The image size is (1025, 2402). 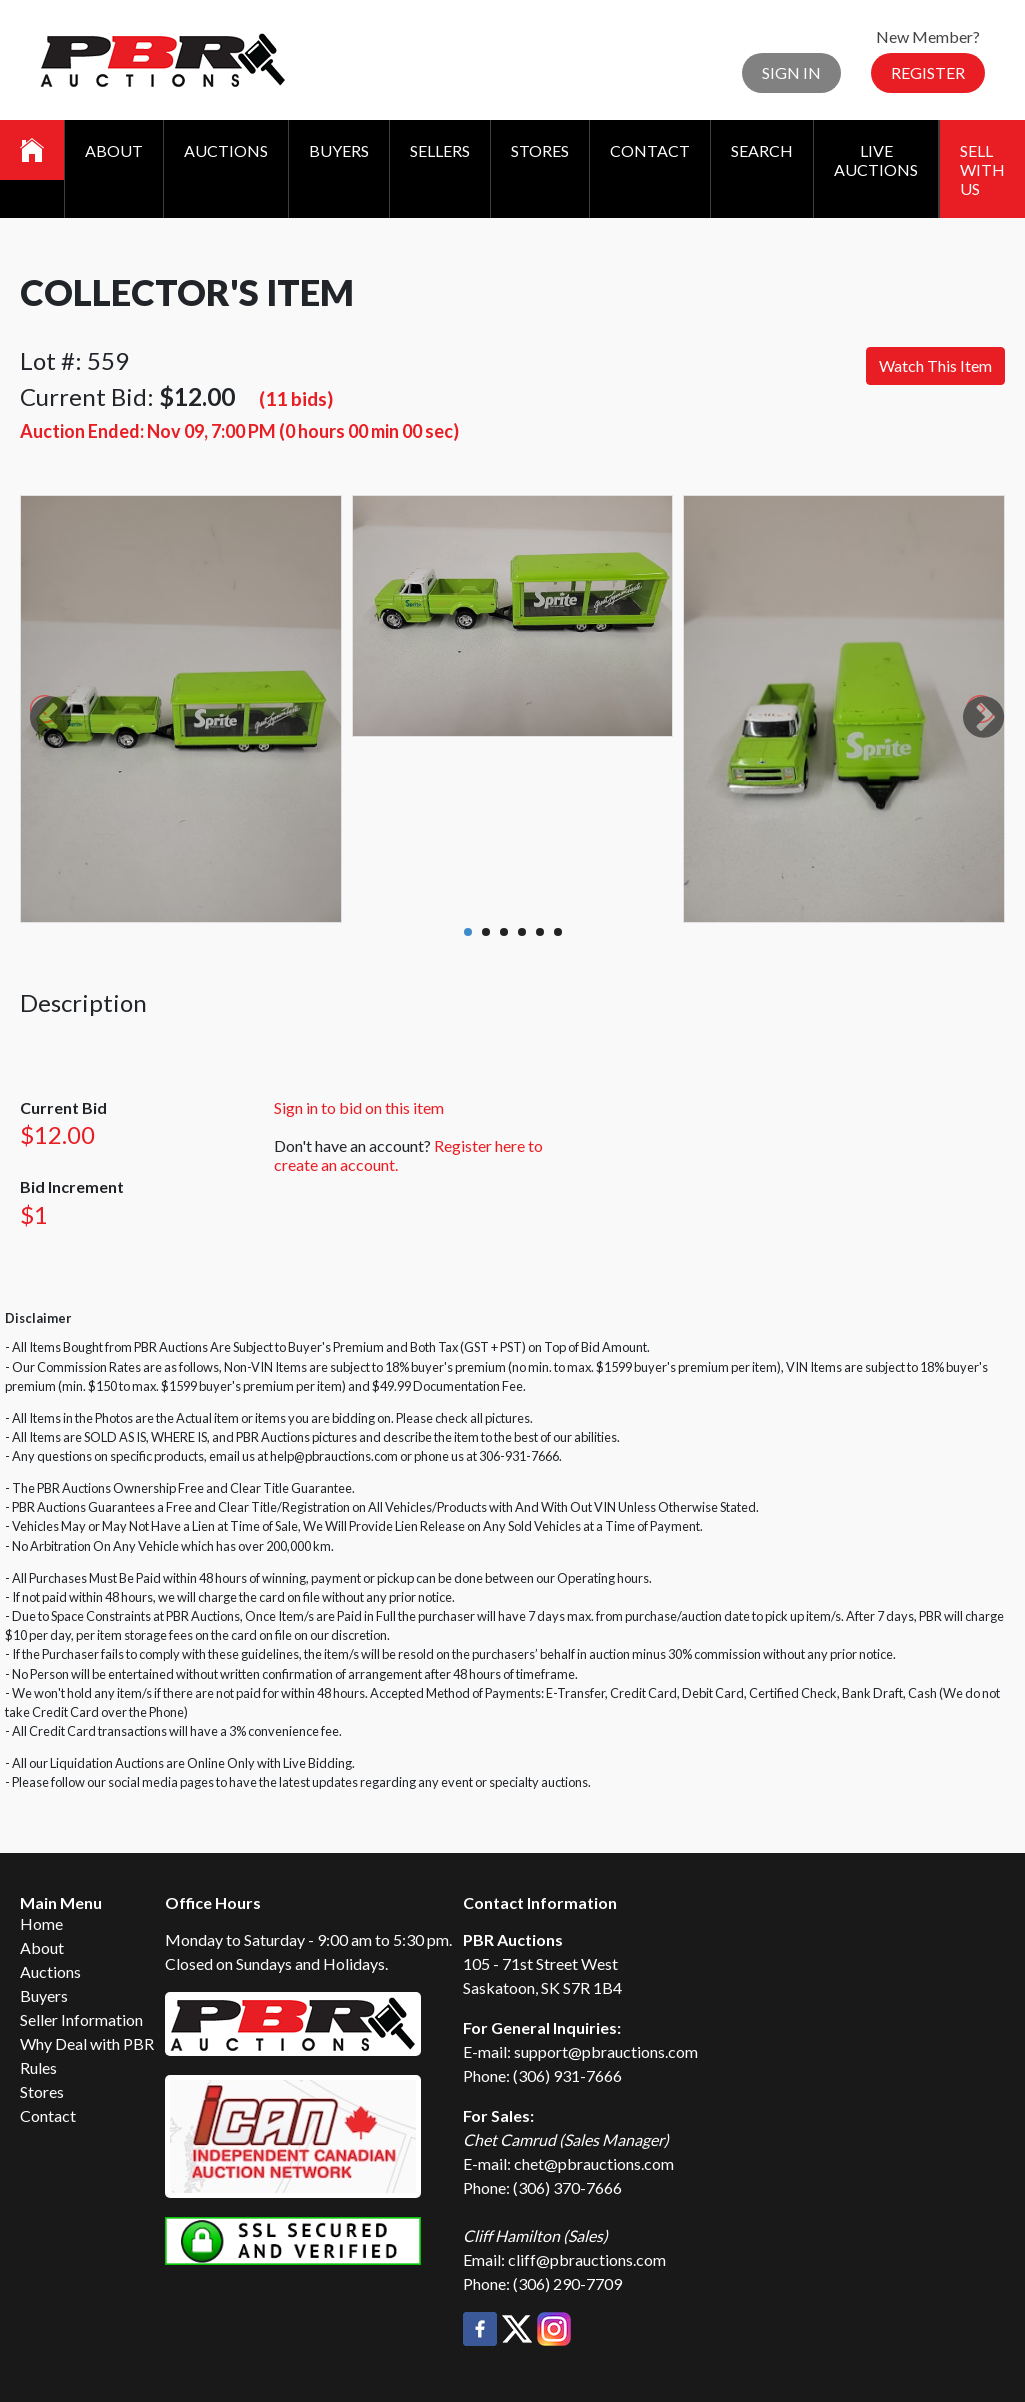 What do you see at coordinates (226, 150) in the screenshot?
I see `Auctions` at bounding box center [226, 150].